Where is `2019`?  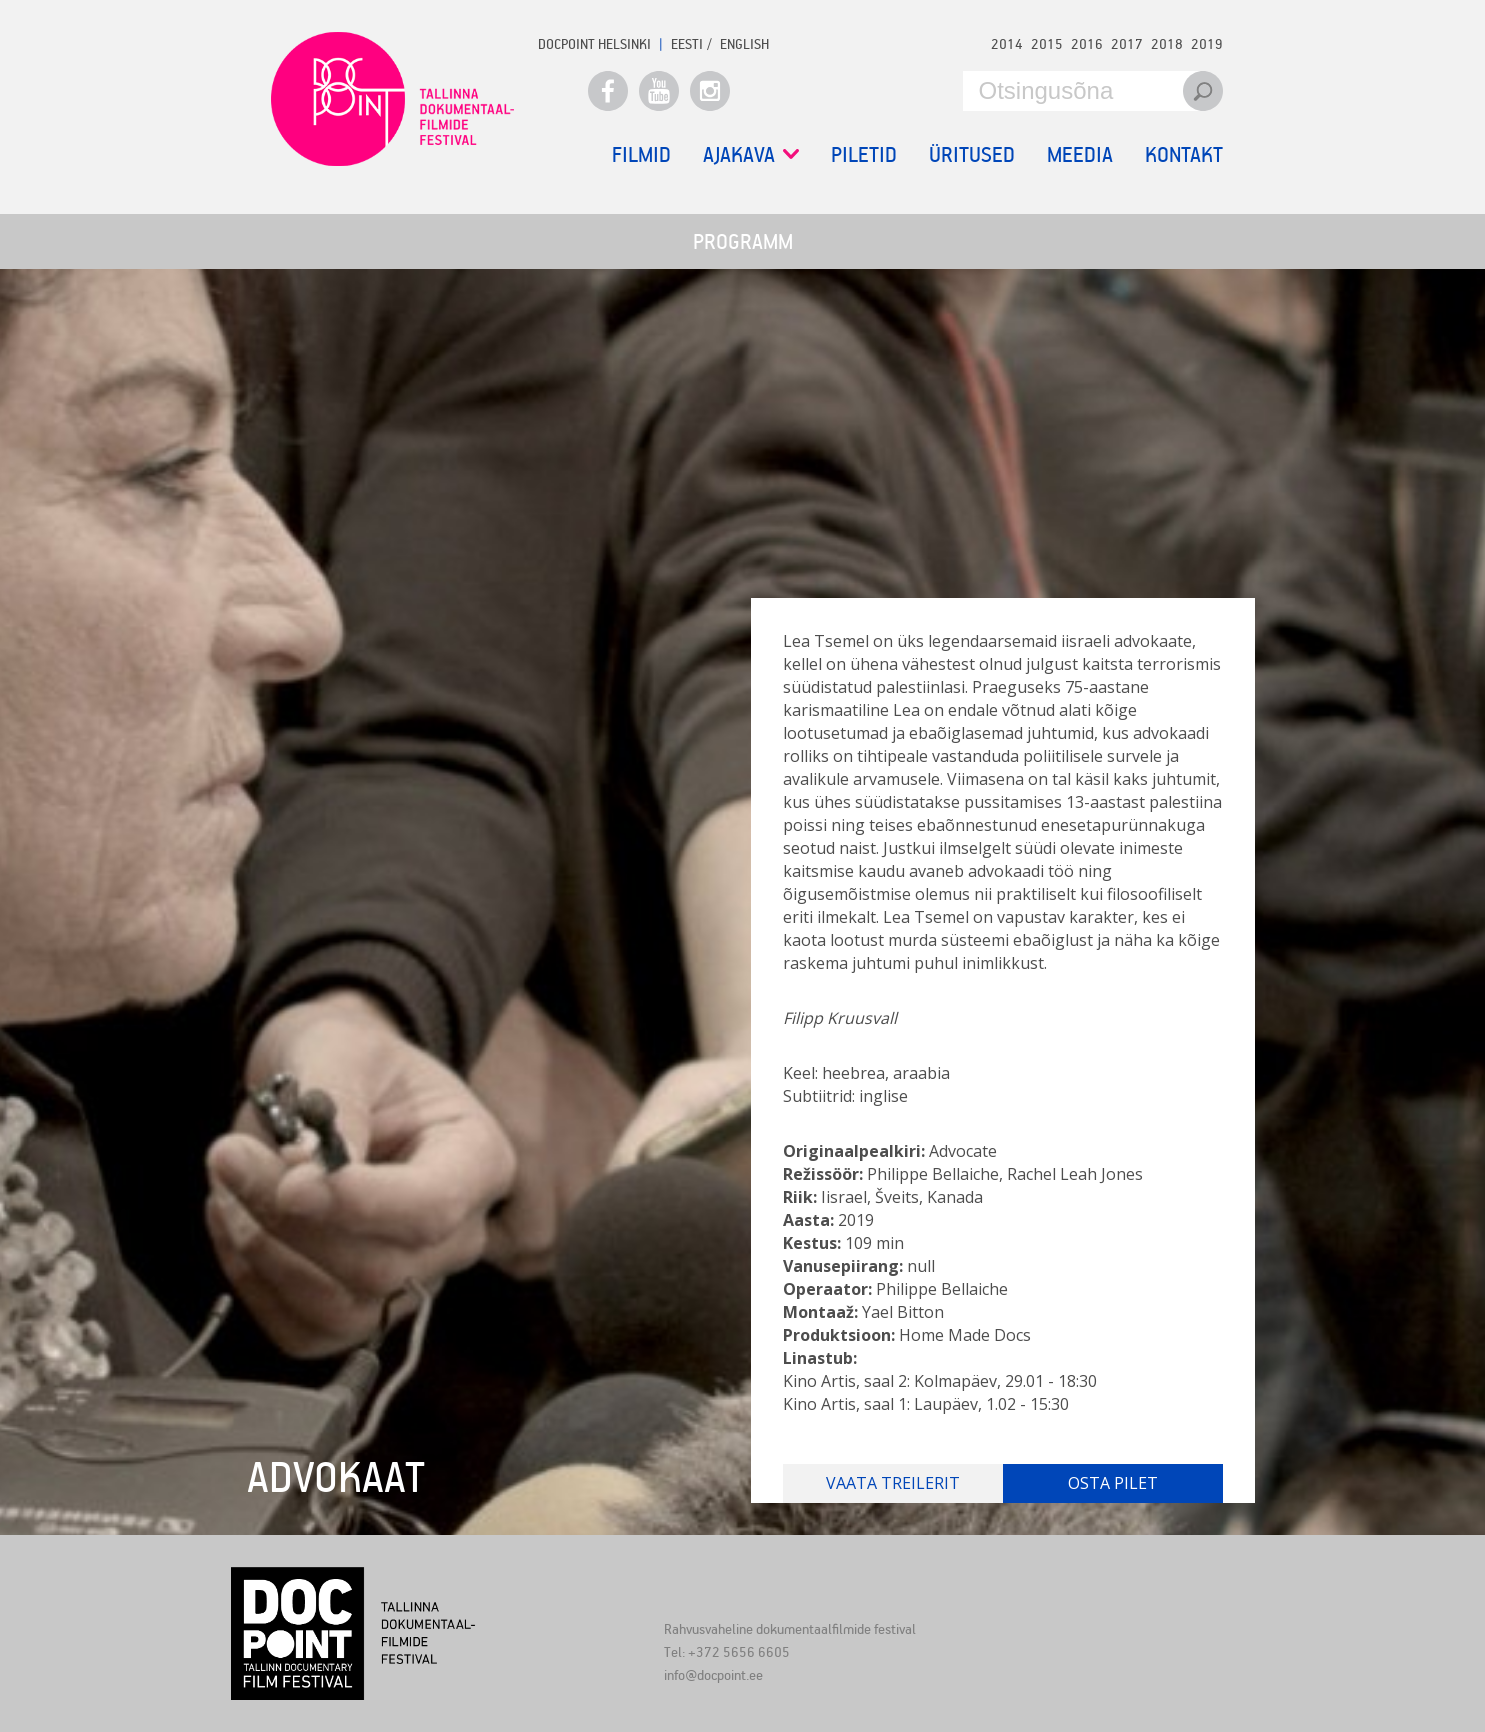 2019 is located at coordinates (1207, 43).